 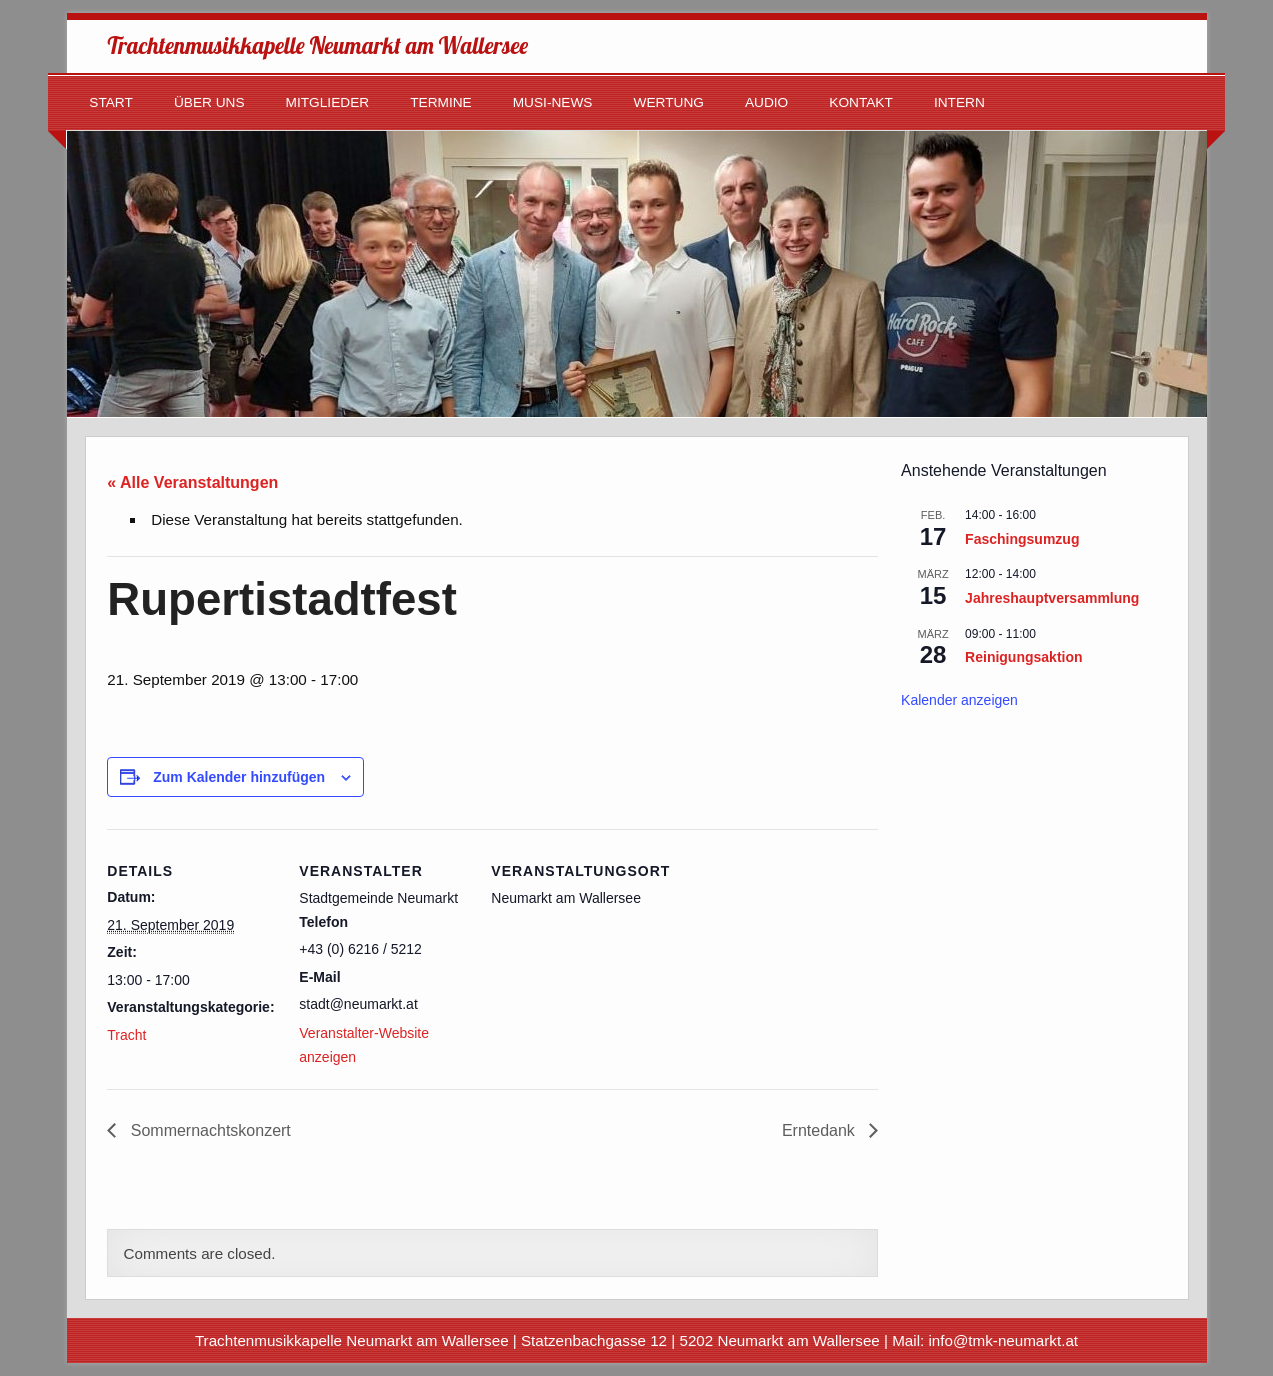 What do you see at coordinates (766, 102) in the screenshot?
I see `Audio` at bounding box center [766, 102].